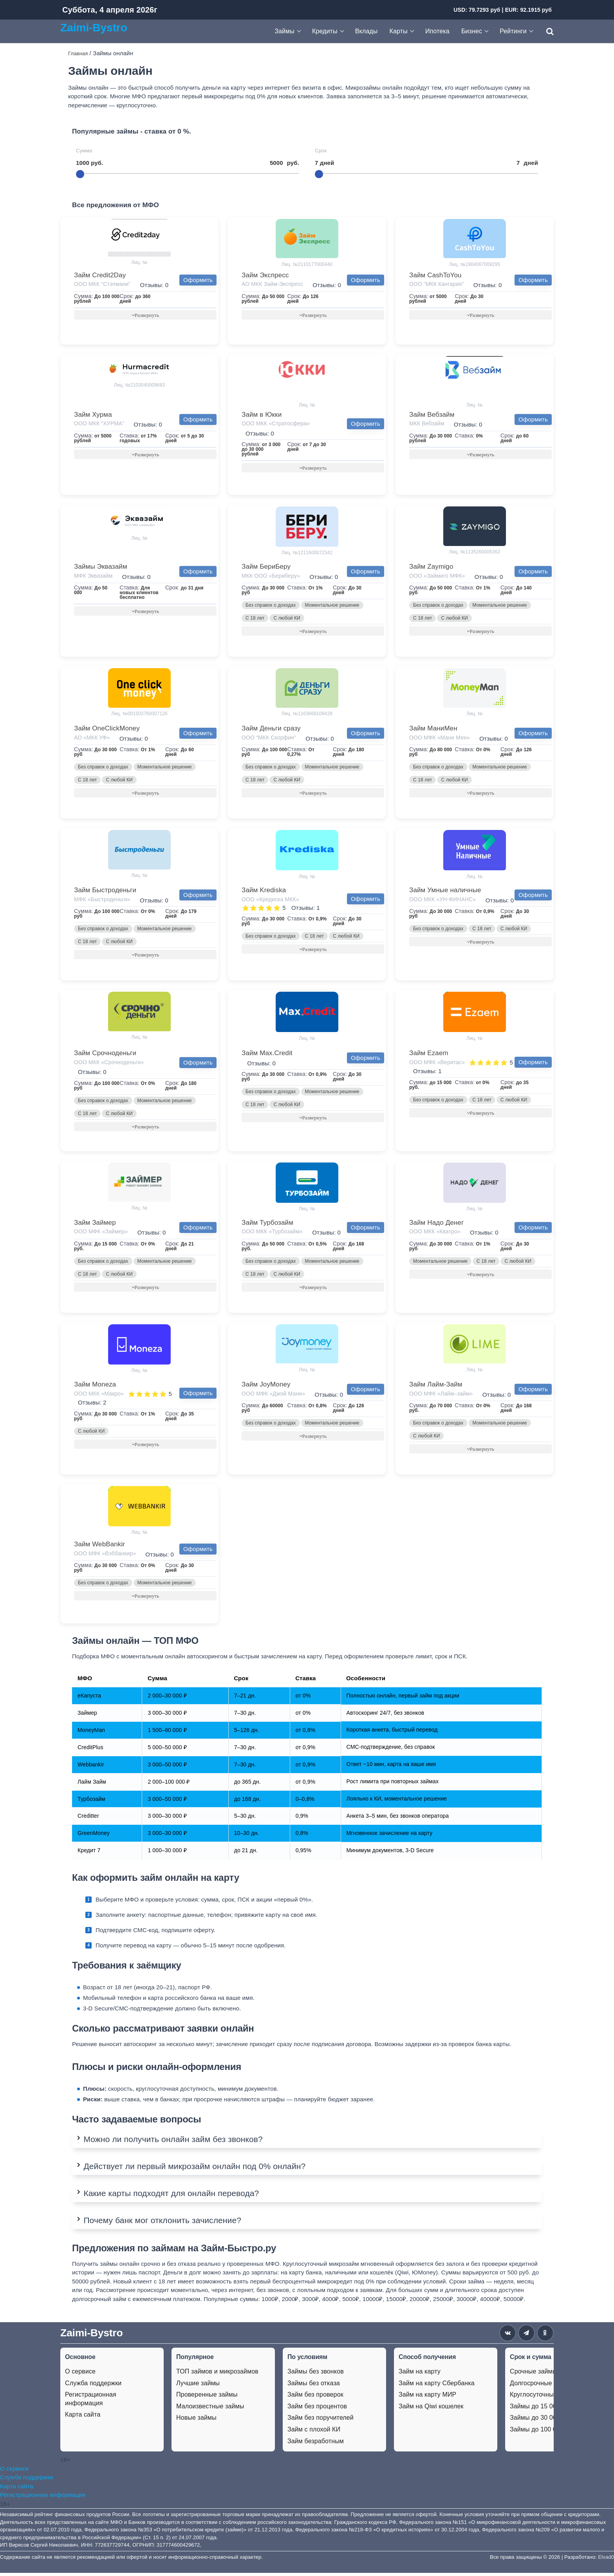 Image resolution: width=614 pixels, height=2576 pixels. What do you see at coordinates (217, 2375) in the screenshot?
I see `ТОП займов и микрозаймов` at bounding box center [217, 2375].